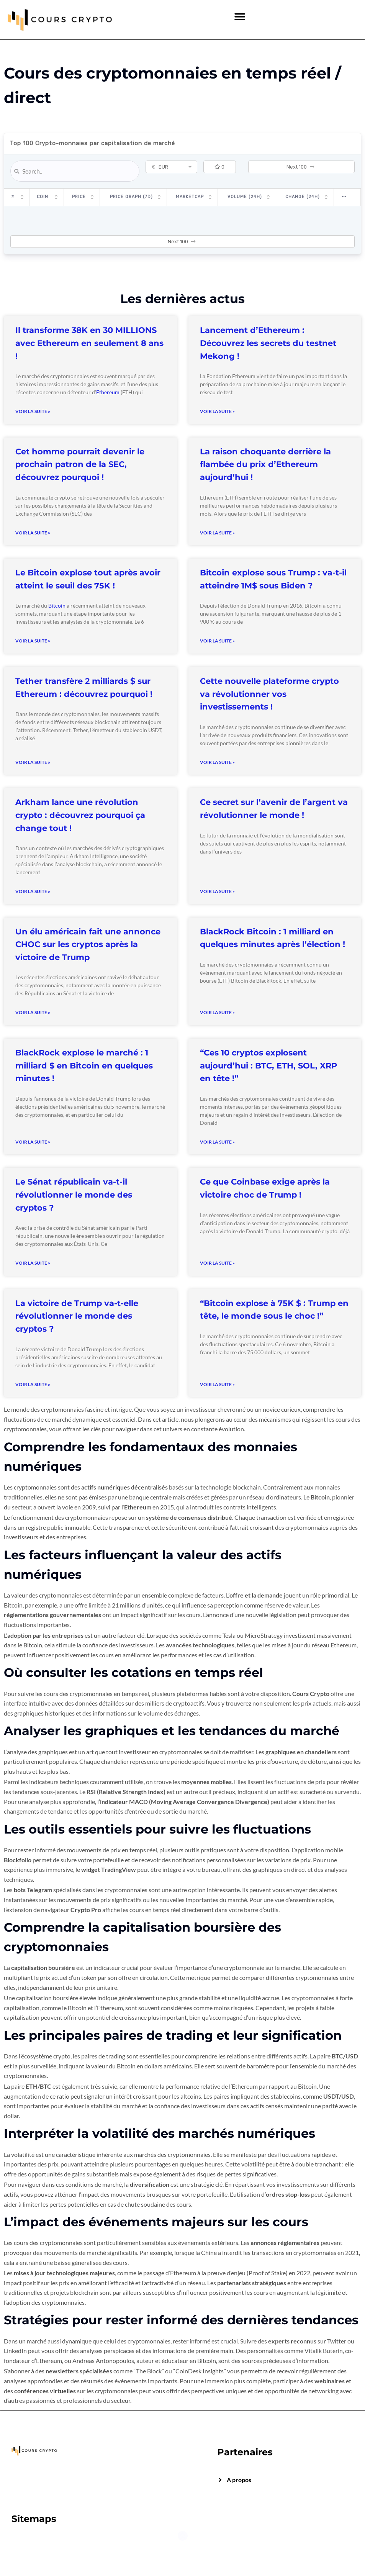 This screenshot has width=365, height=2576. What do you see at coordinates (217, 411) in the screenshot?
I see `Voir la suite » [Read more about Lancement d’Ethereum : Découvrez les secrets du testnet Mekong !]` at bounding box center [217, 411].